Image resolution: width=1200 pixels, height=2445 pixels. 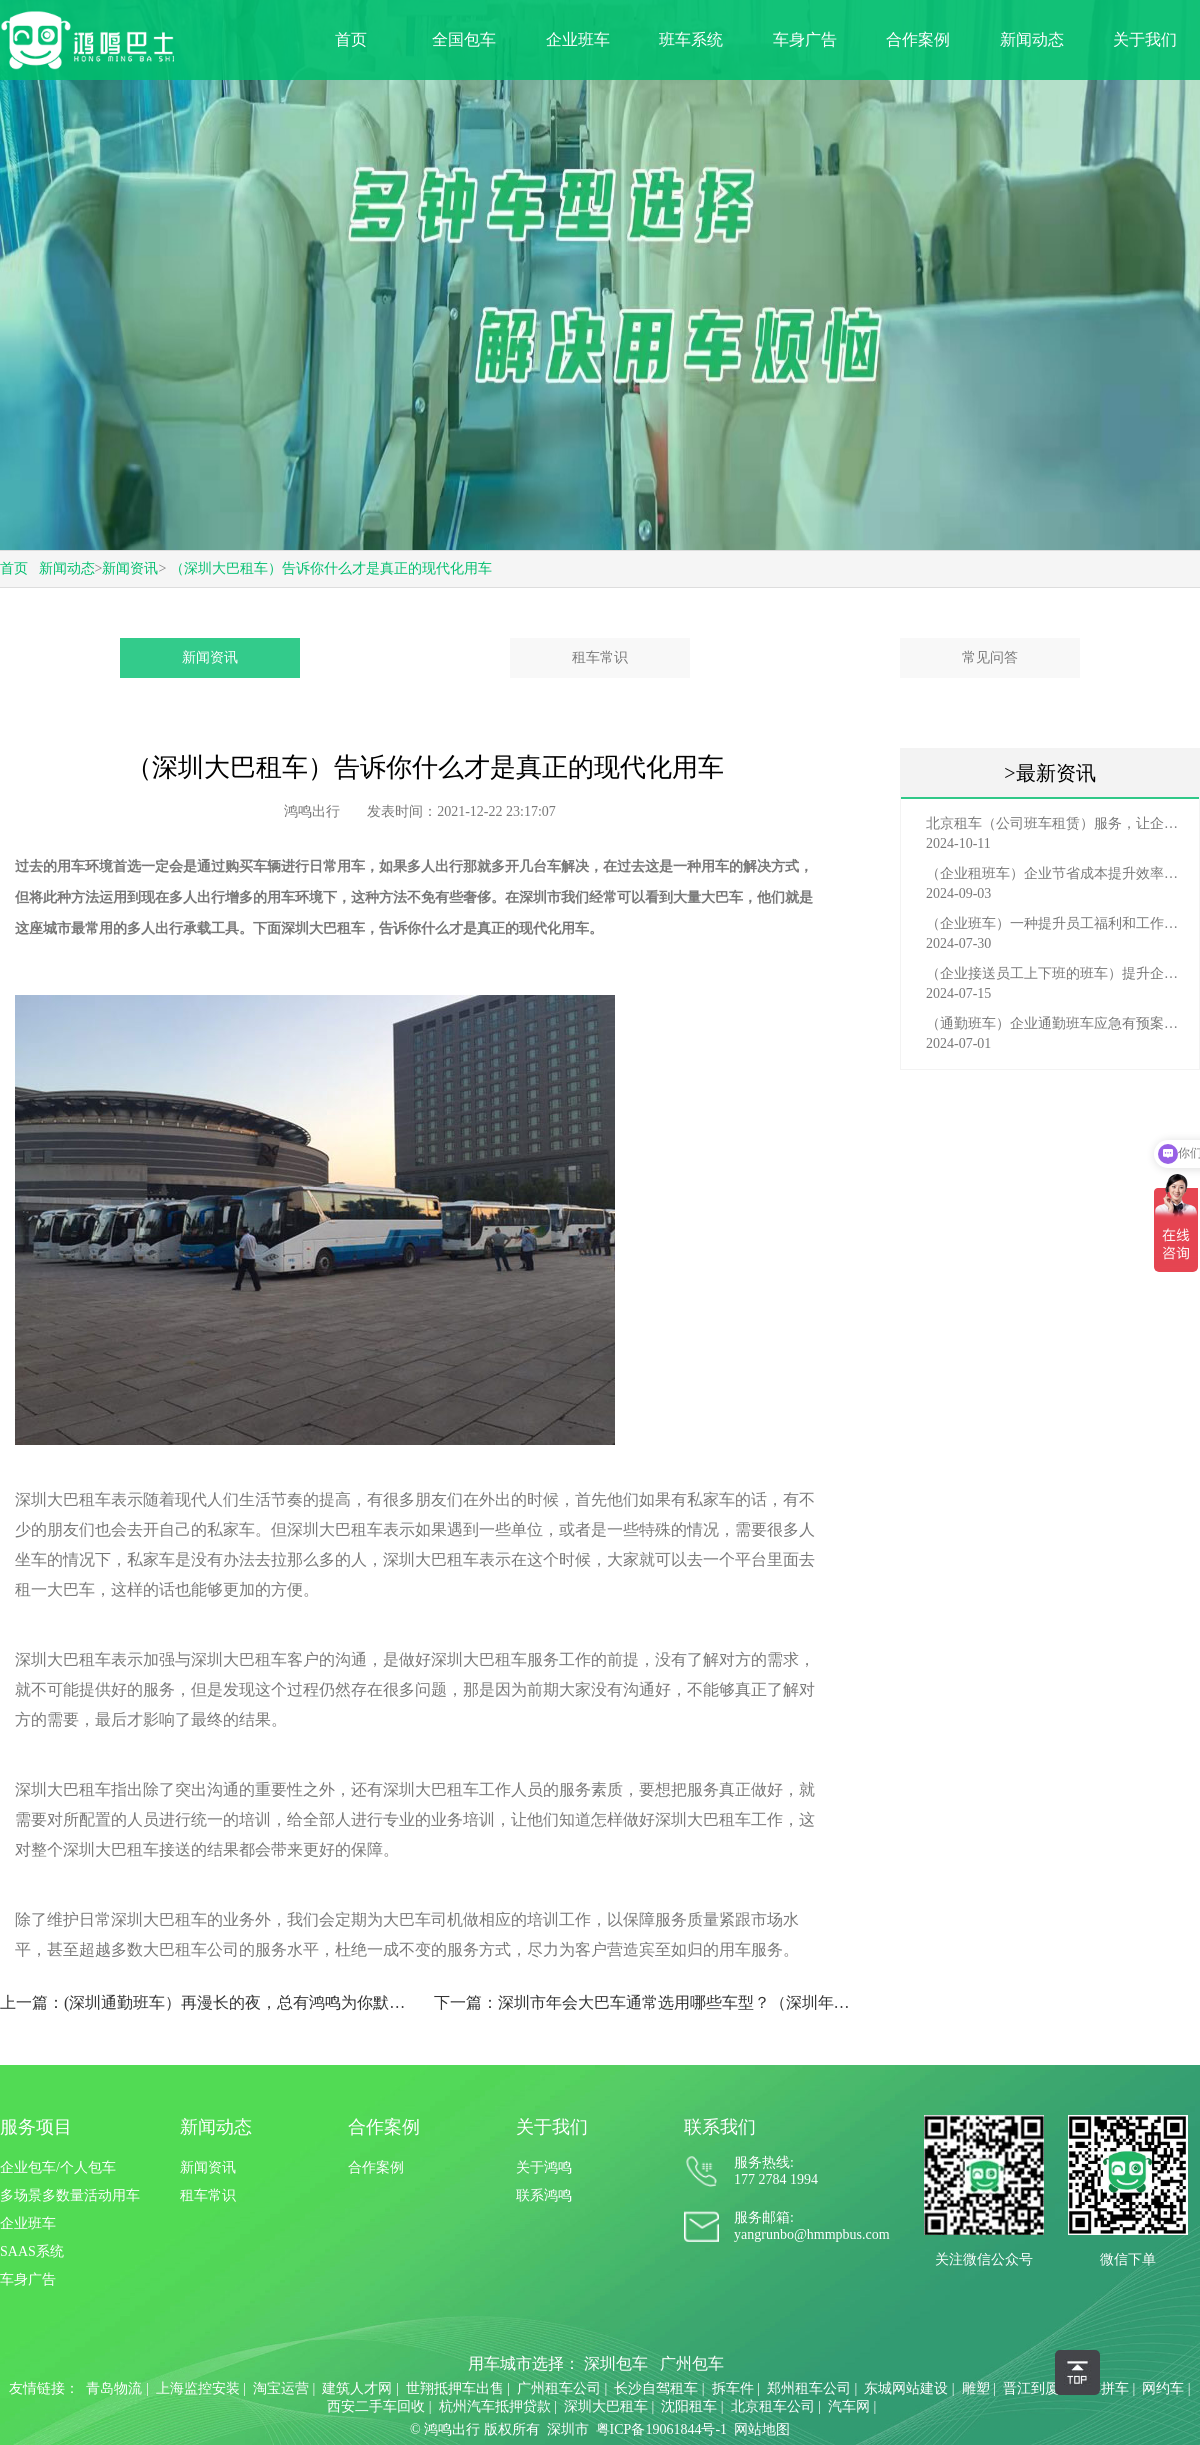 I want to click on 世翔抵押车出售, so click(x=455, y=2388).